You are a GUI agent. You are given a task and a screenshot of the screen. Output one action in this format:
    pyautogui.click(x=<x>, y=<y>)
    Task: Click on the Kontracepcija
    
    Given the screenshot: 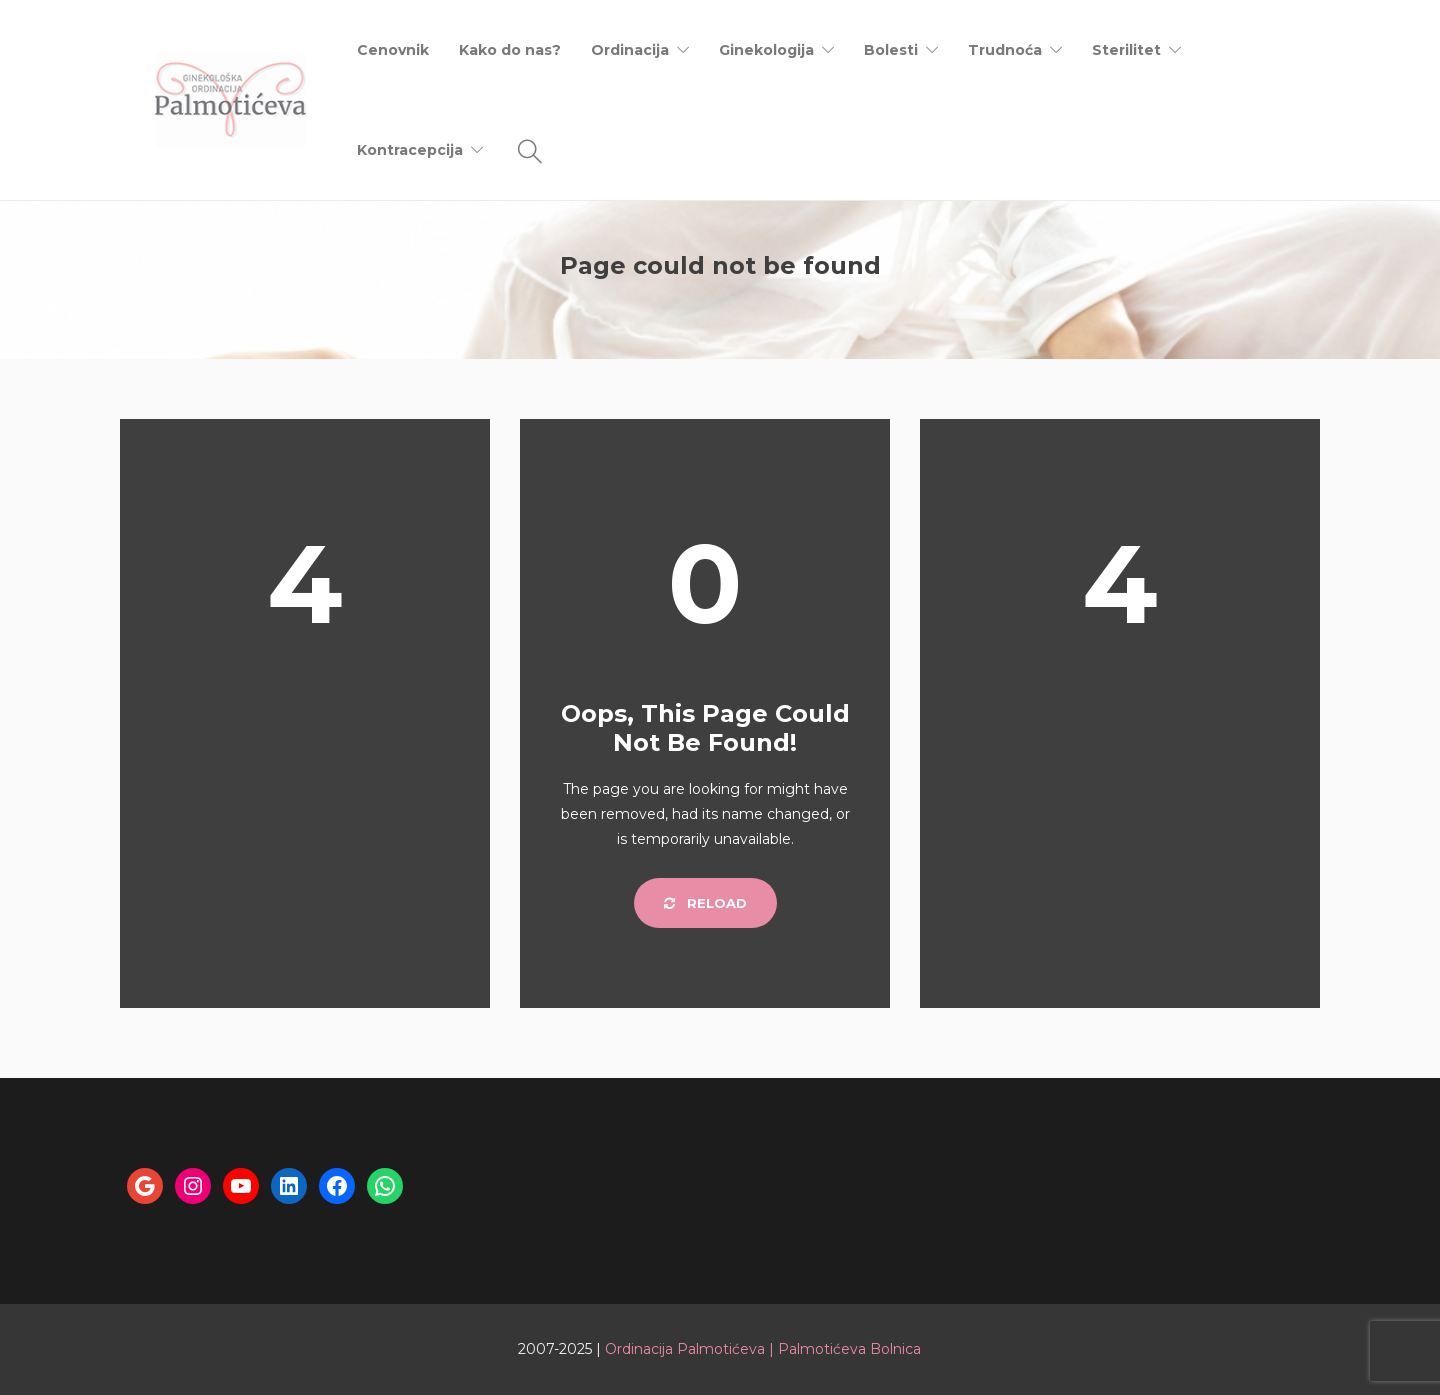 What is the action you would take?
    pyautogui.click(x=410, y=150)
    